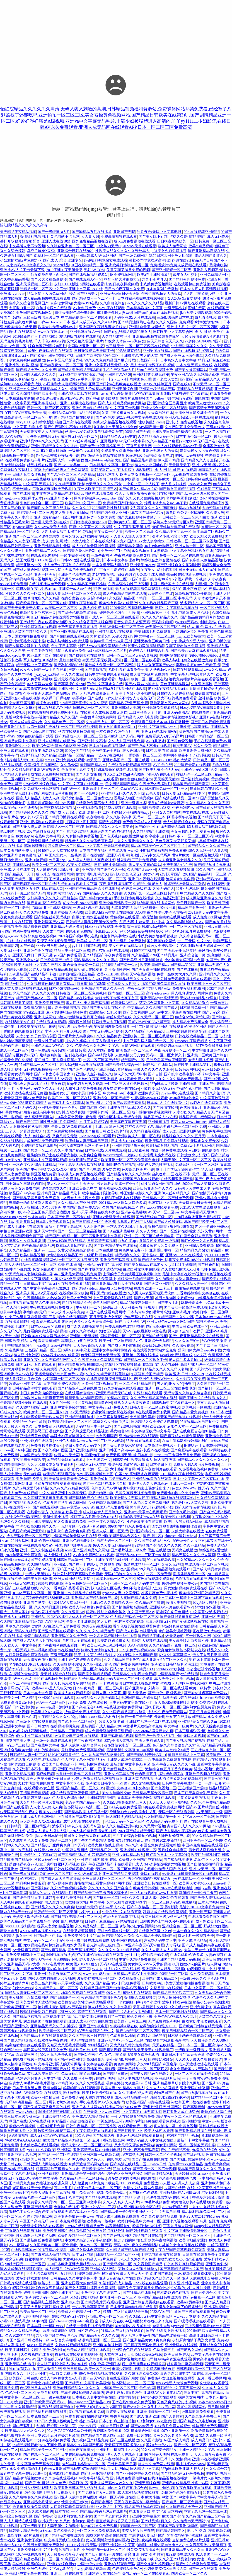 The width and height of the screenshot is (232, 2576). Describe the element at coordinates (196, 1165) in the screenshot. I see `免费无码毛片一区二区本码` at that location.